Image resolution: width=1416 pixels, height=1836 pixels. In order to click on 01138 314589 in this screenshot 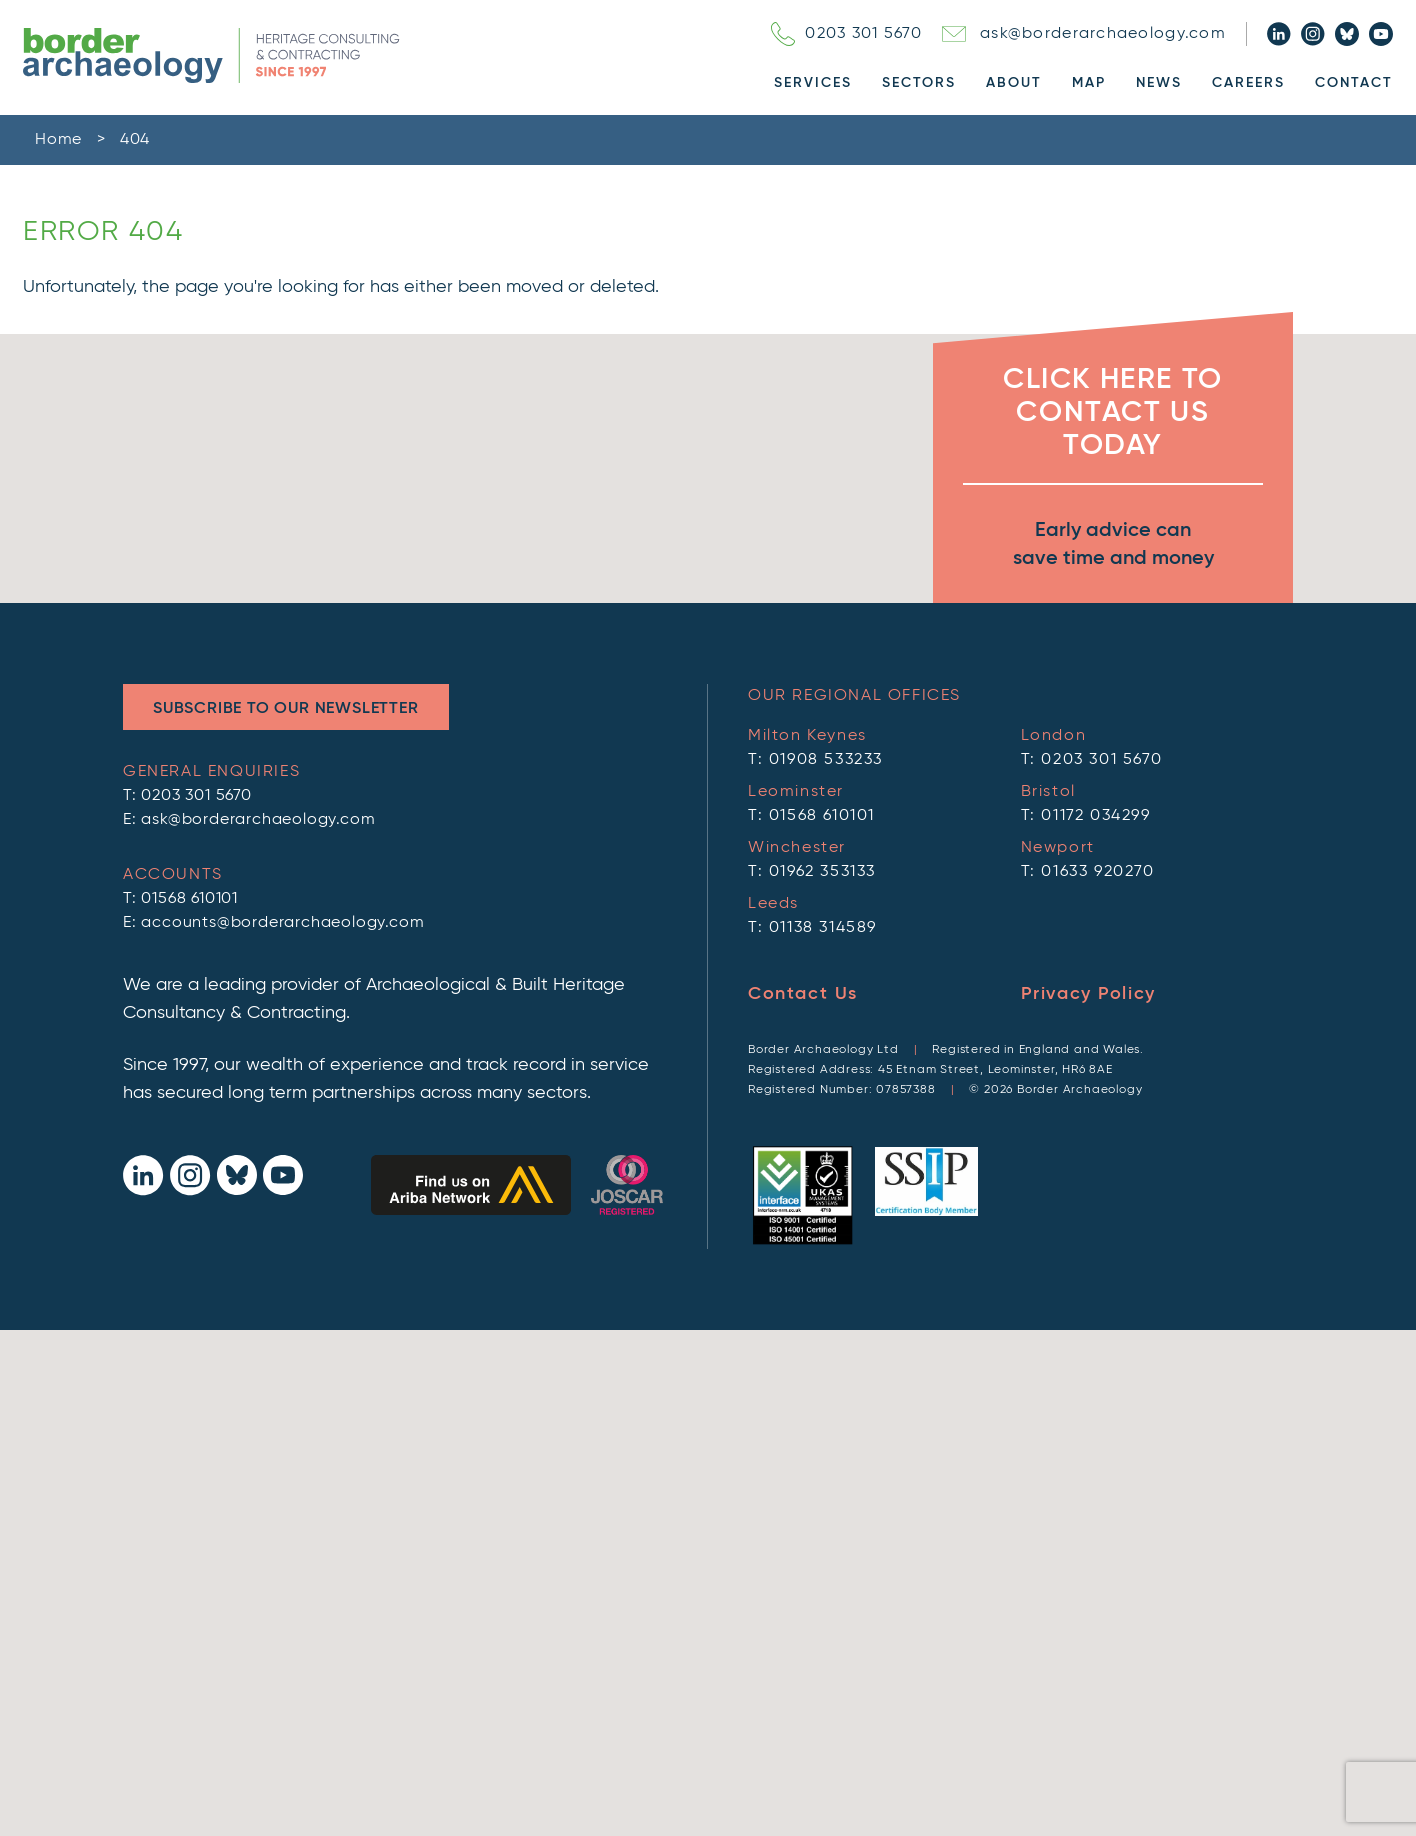, I will do `click(823, 928)`.